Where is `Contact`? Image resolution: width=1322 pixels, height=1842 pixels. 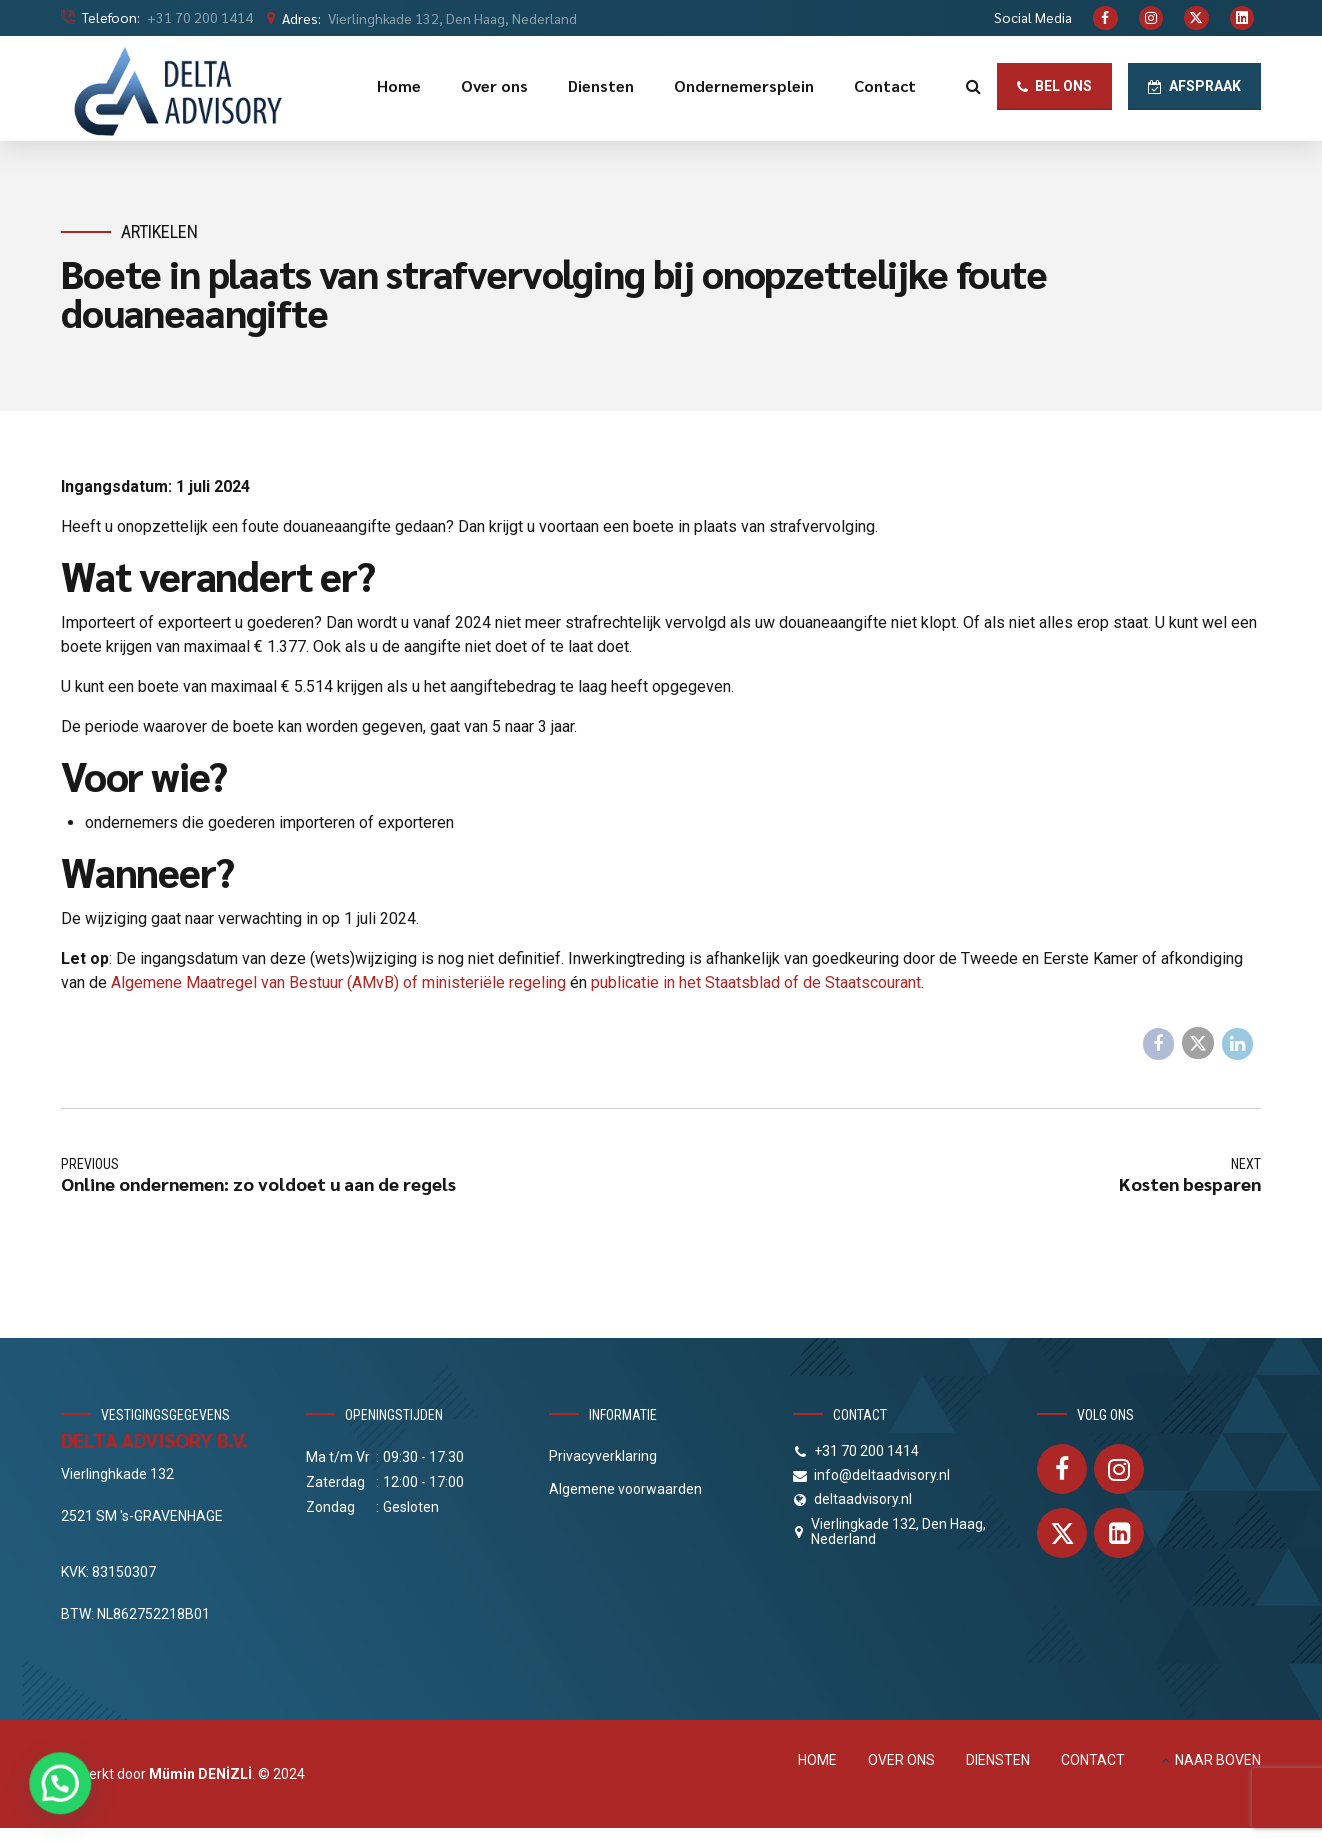 Contact is located at coordinates (885, 85).